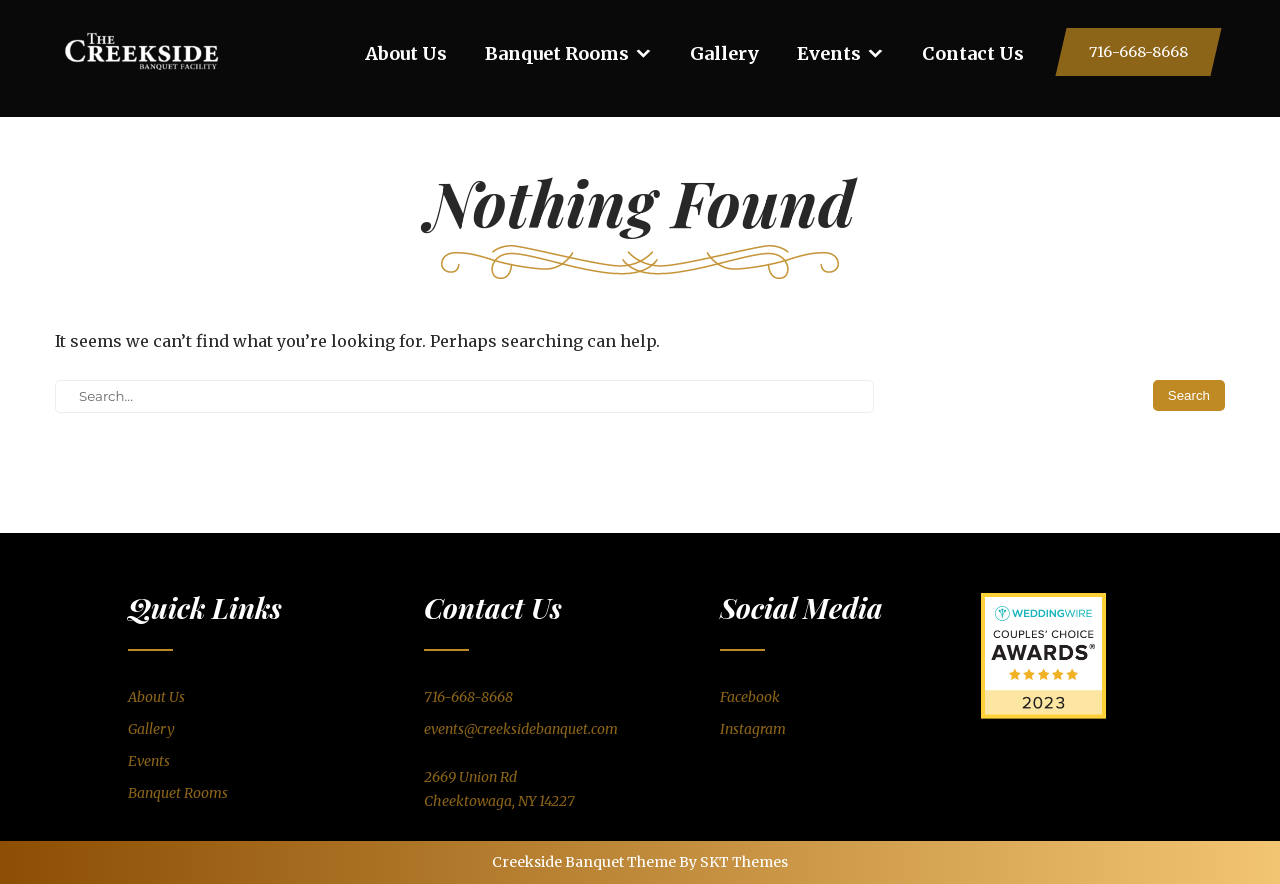 The image size is (1280, 884). What do you see at coordinates (829, 53) in the screenshot?
I see `Events` at bounding box center [829, 53].